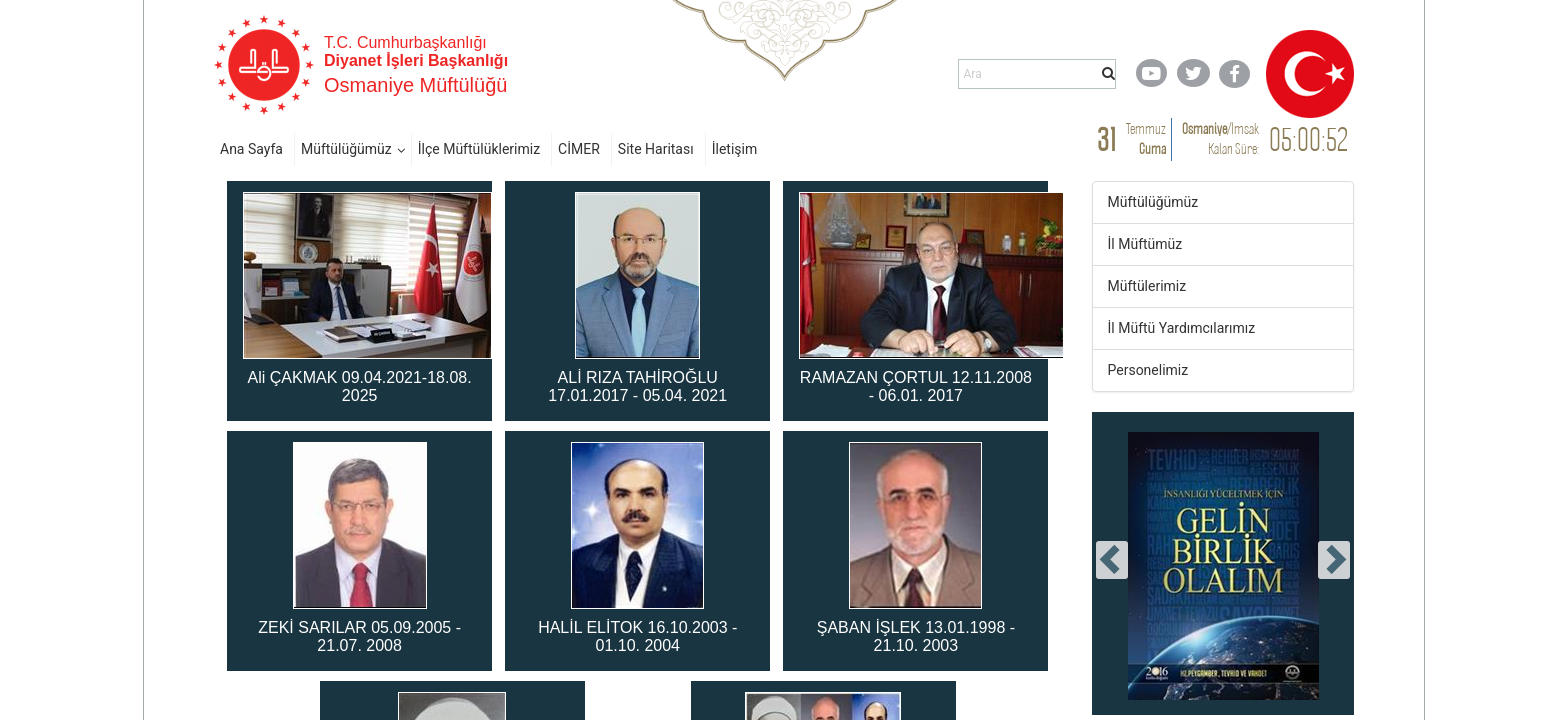 This screenshot has height=720, width=1568. What do you see at coordinates (1148, 370) in the screenshot?
I see `Personelimiz` at bounding box center [1148, 370].